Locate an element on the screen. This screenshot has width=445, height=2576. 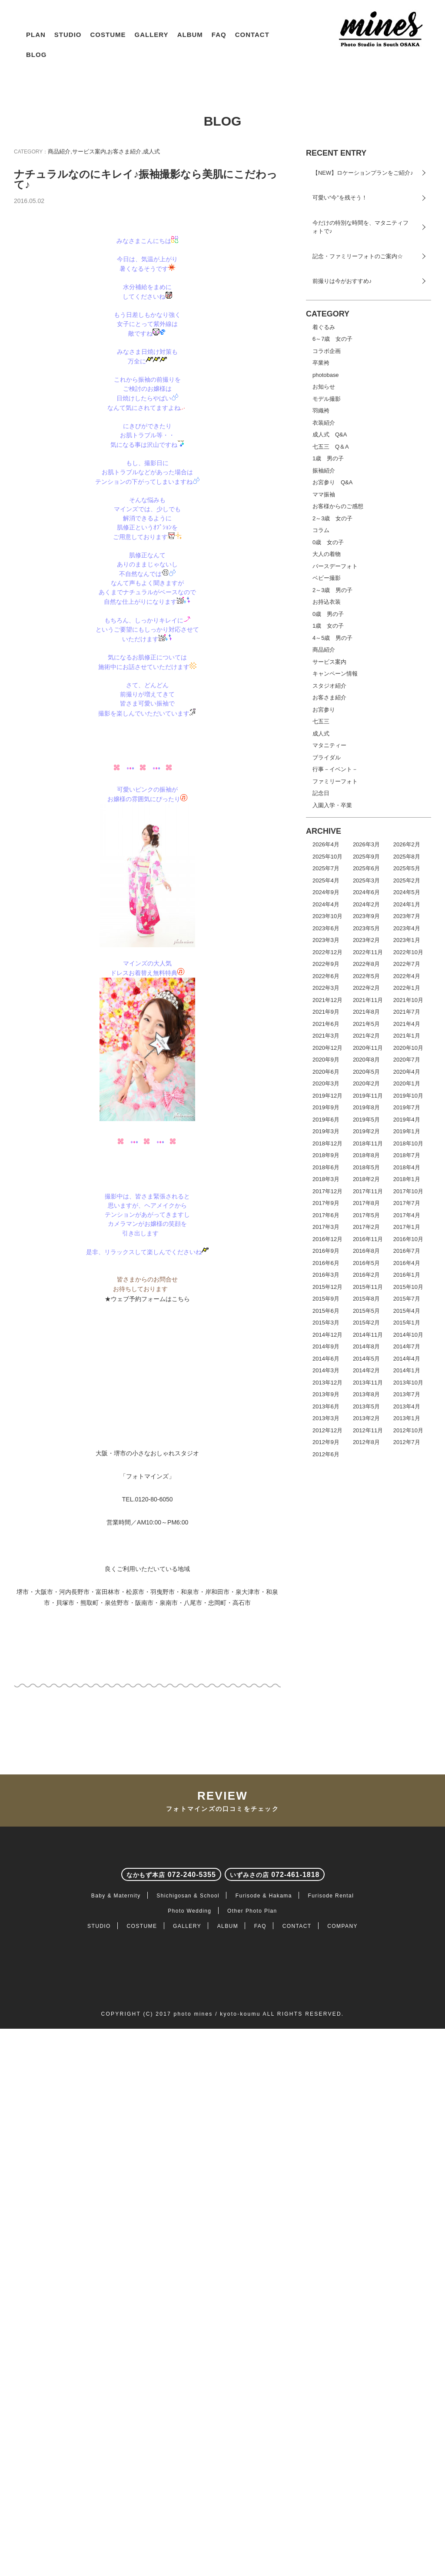
2019年8月 is located at coordinates (366, 1108).